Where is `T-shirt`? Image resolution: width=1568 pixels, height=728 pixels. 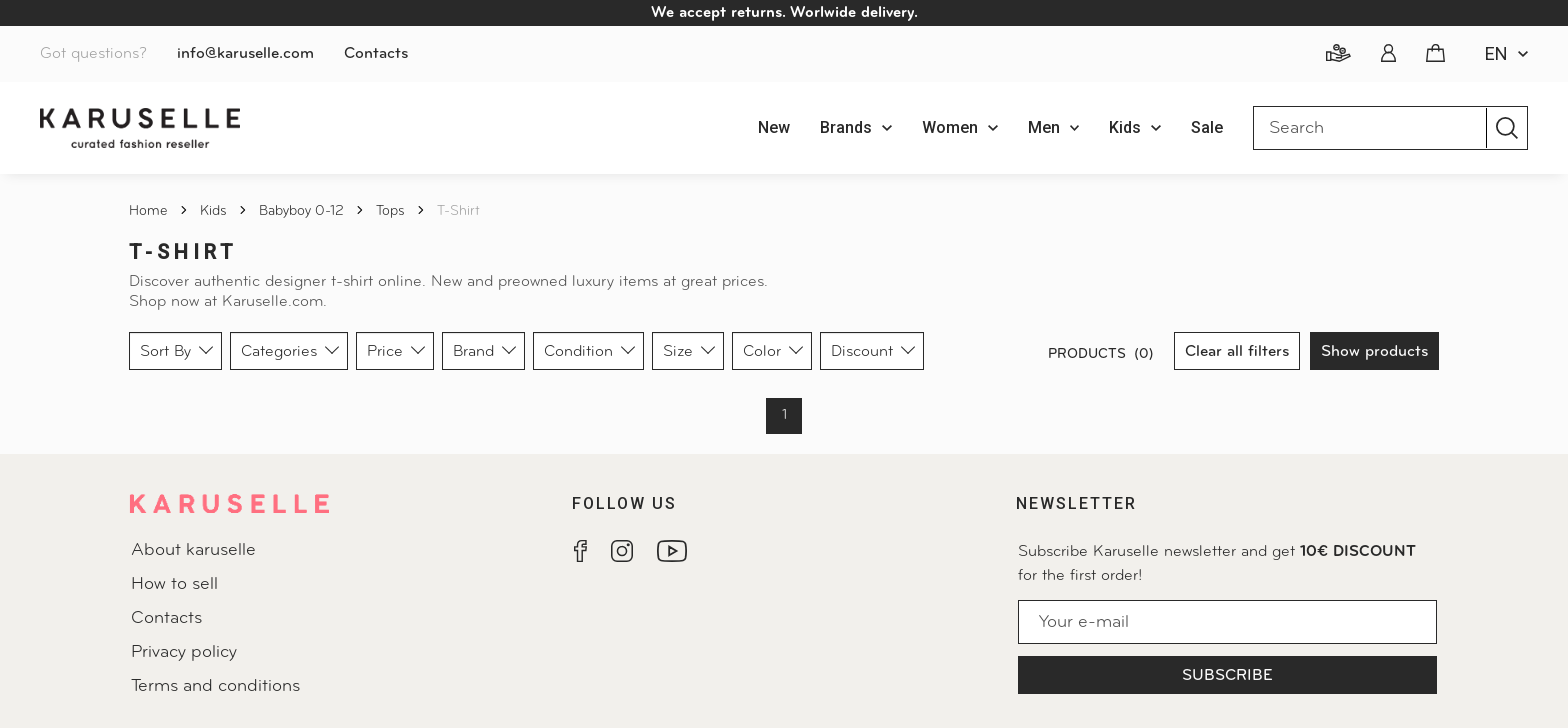
T-shirt is located at coordinates (458, 211).